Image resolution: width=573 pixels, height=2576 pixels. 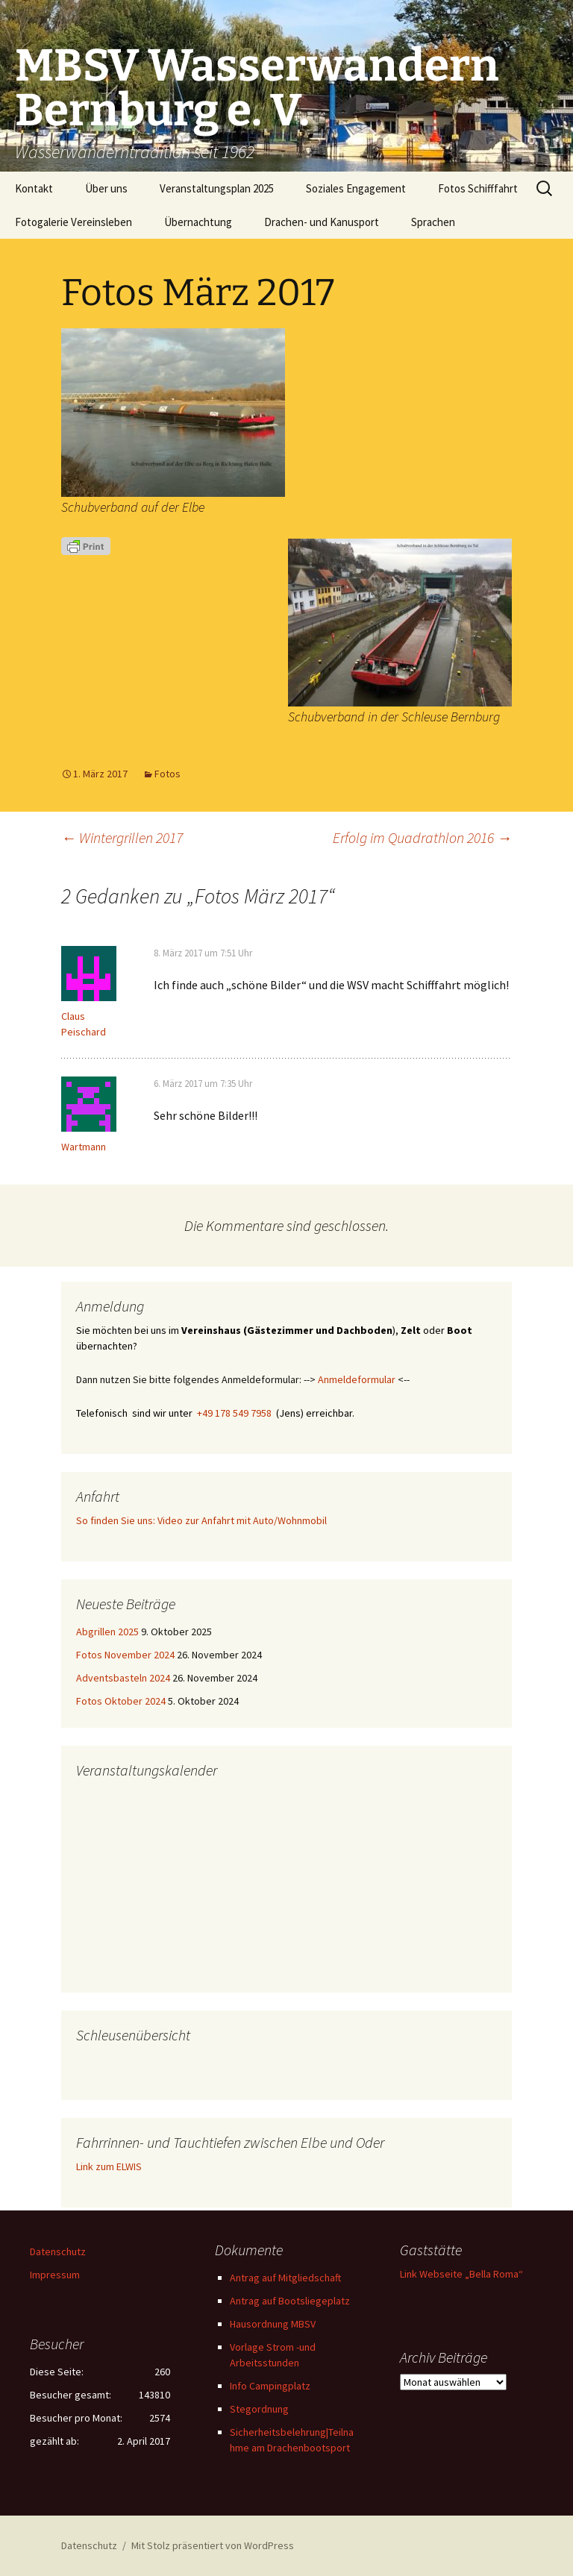 What do you see at coordinates (285, 2277) in the screenshot?
I see `Antrag auf Mitgliedschaft` at bounding box center [285, 2277].